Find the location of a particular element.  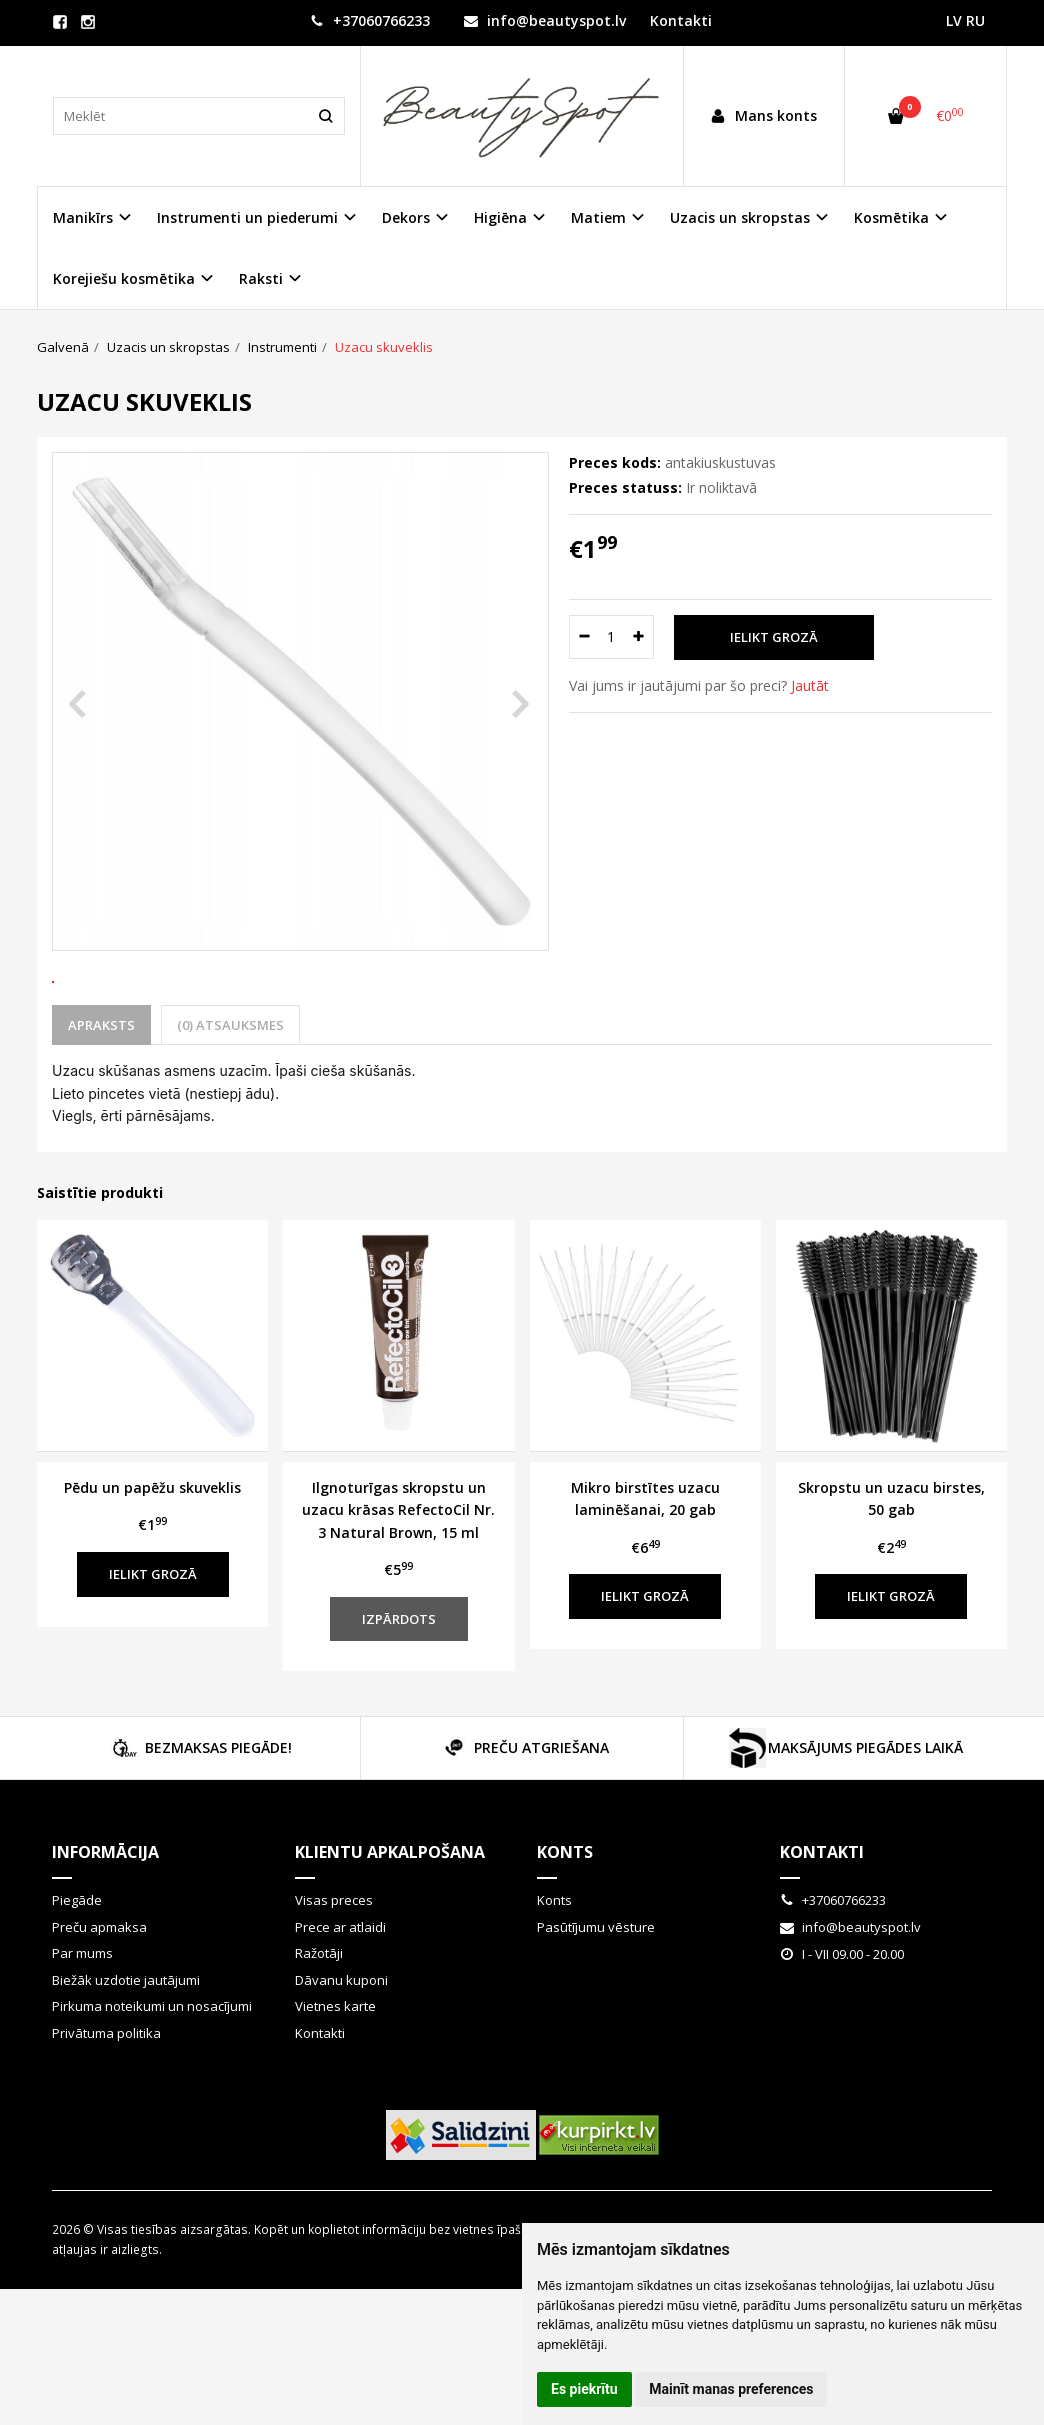

Klientu apkalpošana is located at coordinates (390, 1926).